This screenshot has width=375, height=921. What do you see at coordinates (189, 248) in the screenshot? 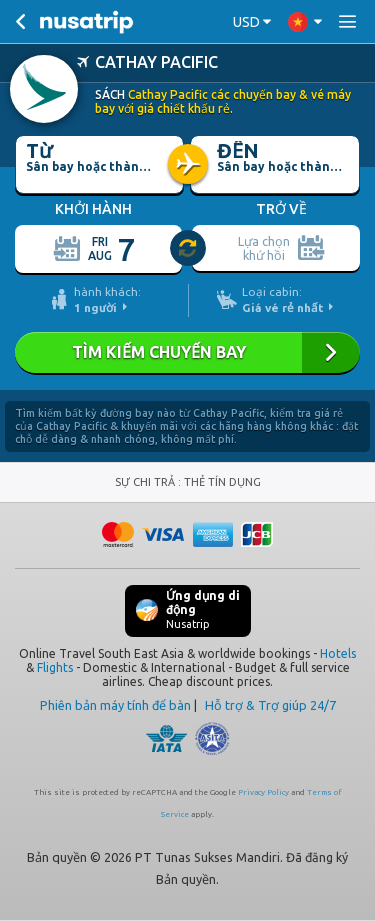
I see `[slider]` at bounding box center [189, 248].